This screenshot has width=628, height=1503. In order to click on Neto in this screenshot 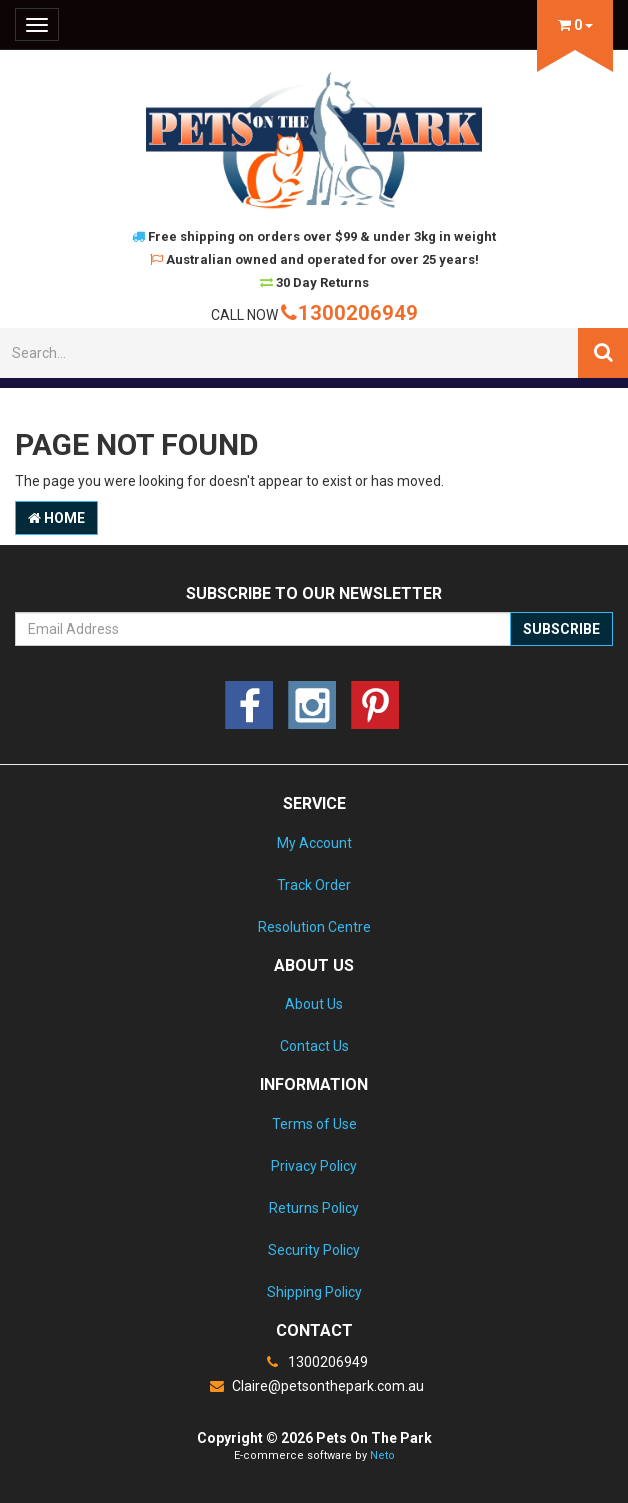, I will do `click(382, 1455)`.